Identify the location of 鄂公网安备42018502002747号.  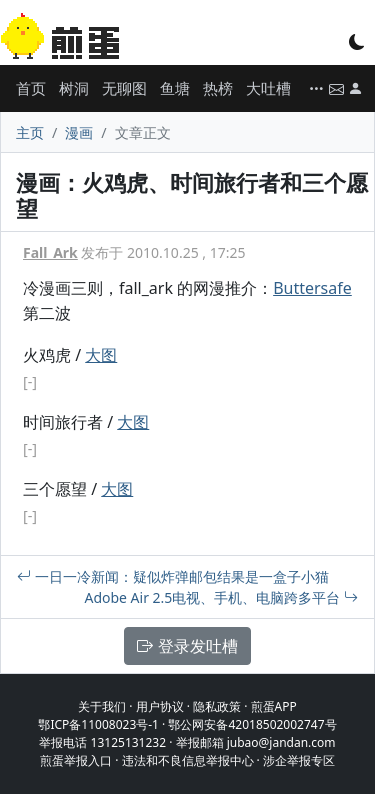
(252, 724).